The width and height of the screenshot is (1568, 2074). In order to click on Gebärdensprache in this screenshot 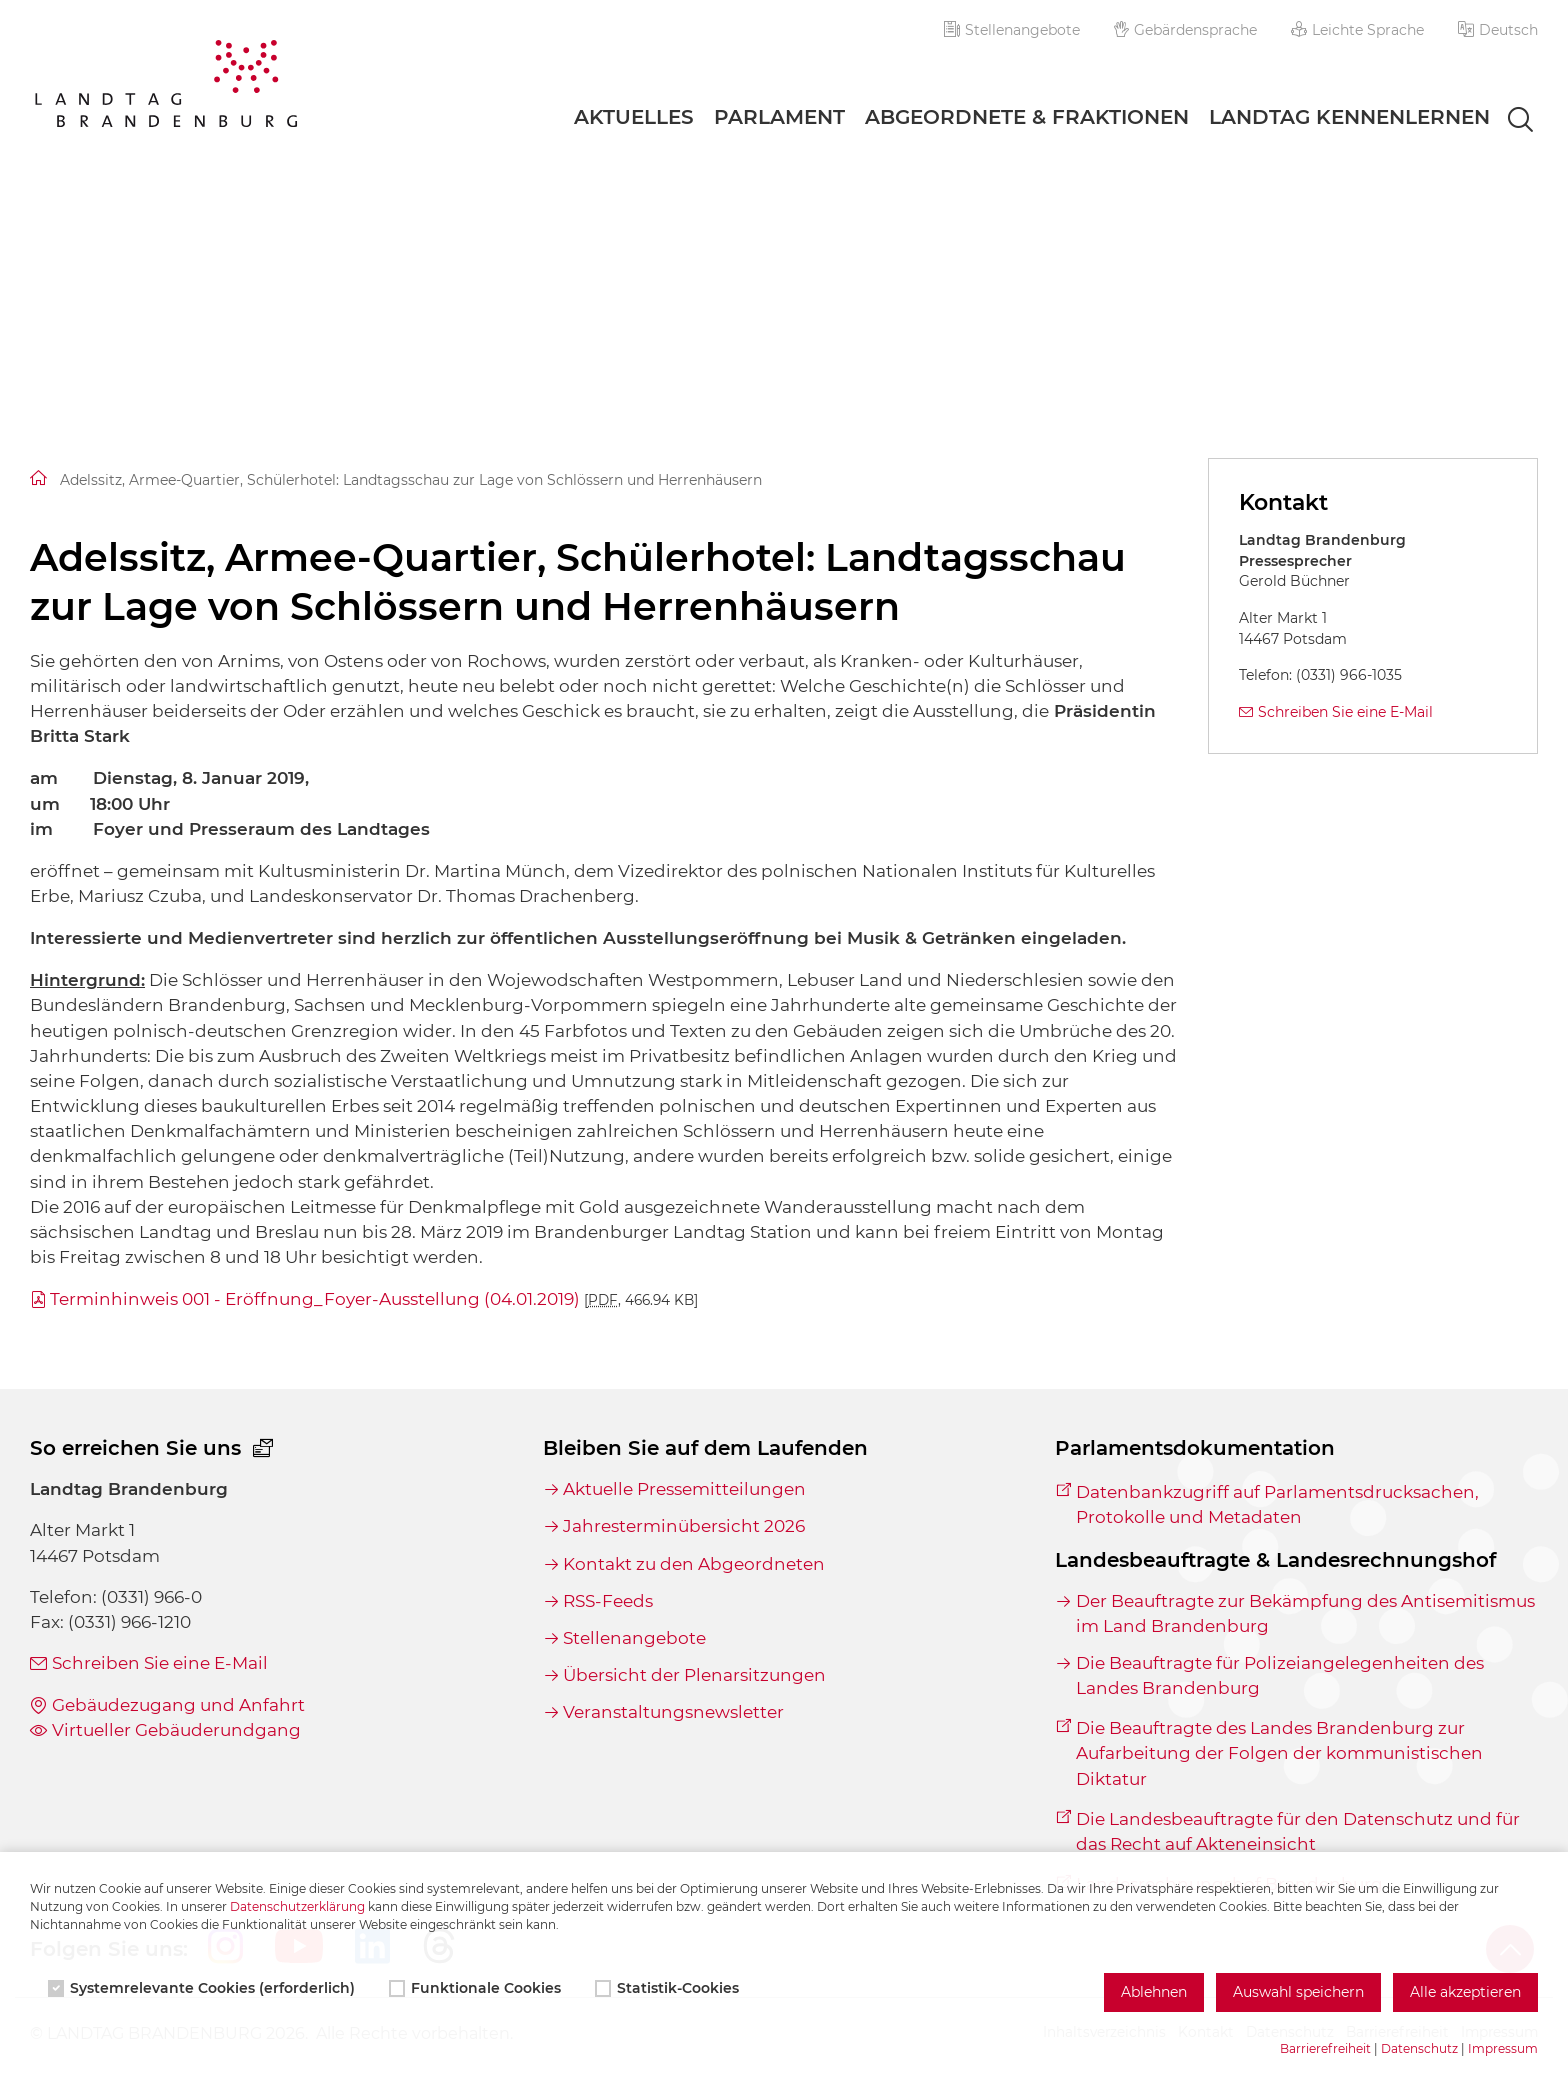, I will do `click(1186, 30)`.